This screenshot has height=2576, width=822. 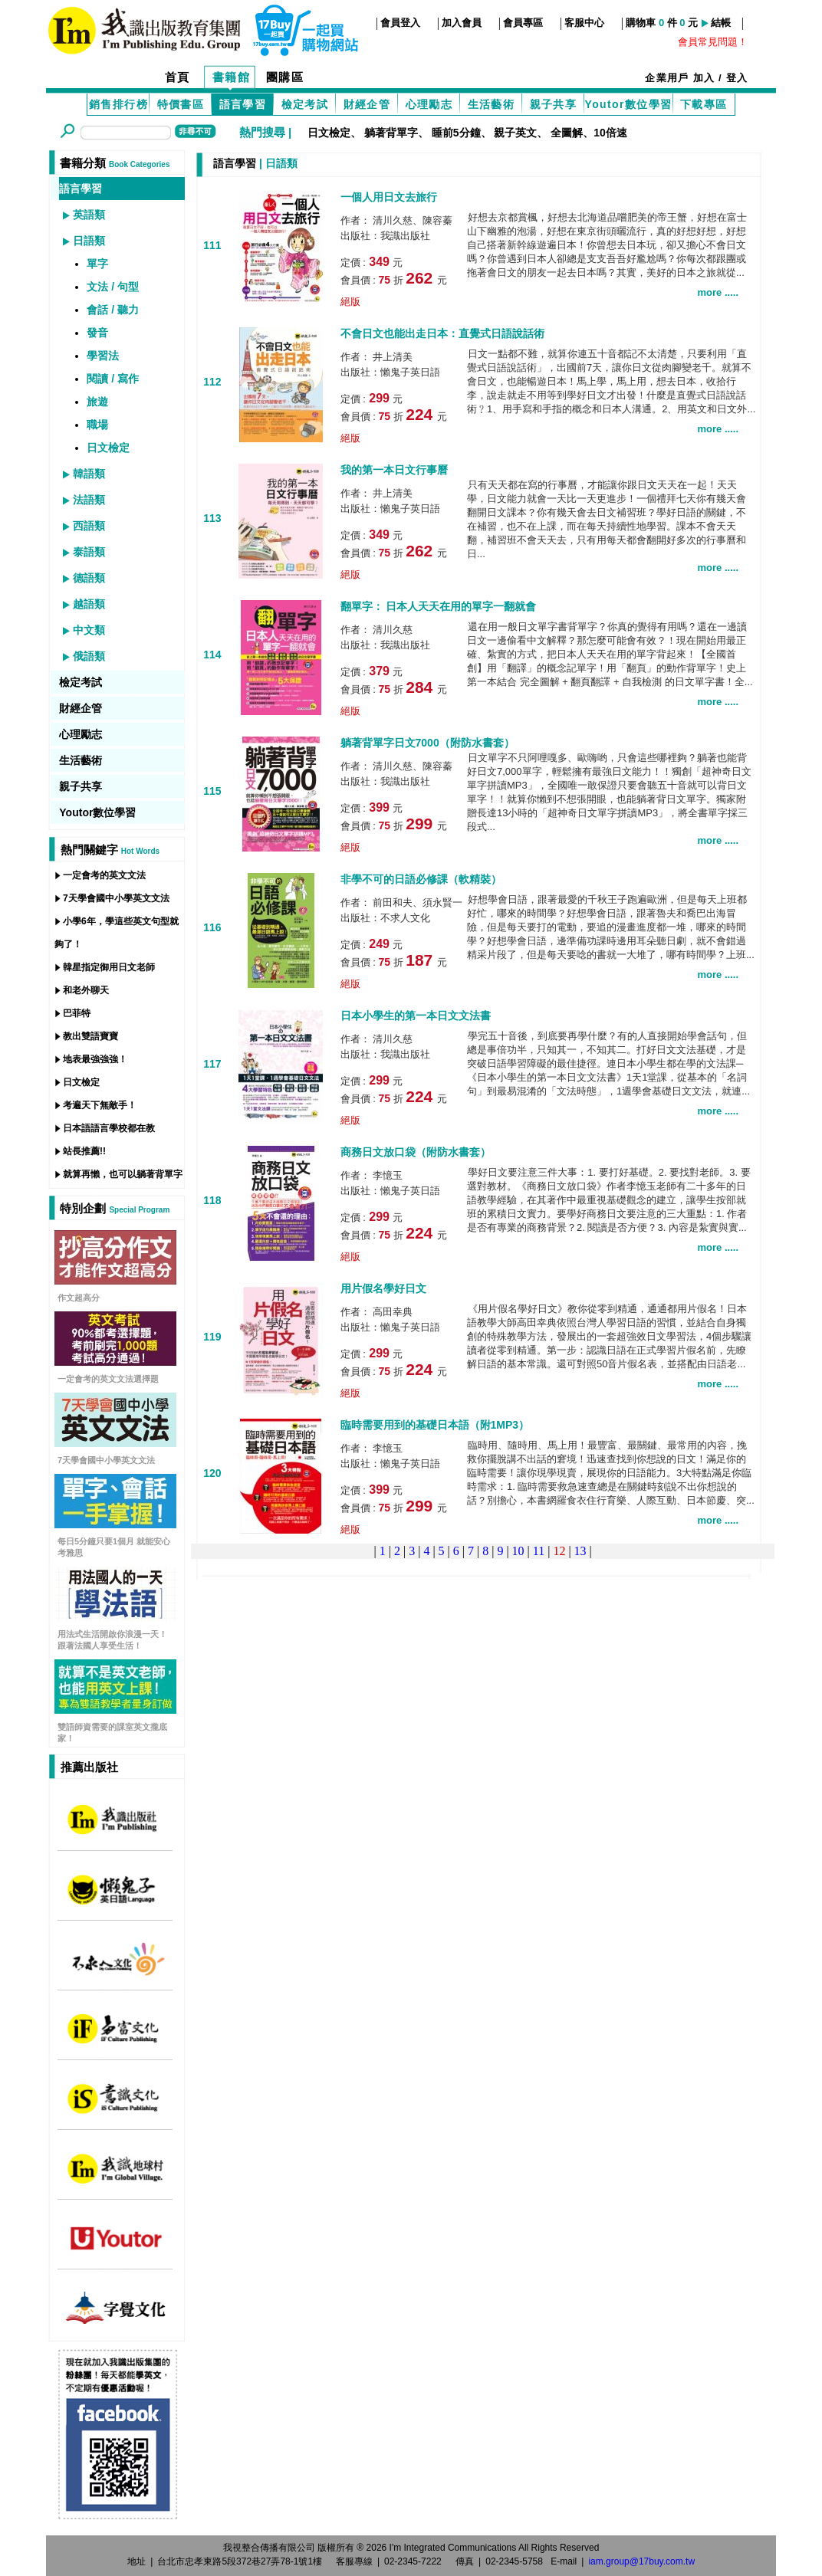 What do you see at coordinates (391, 132) in the screenshot?
I see `躺著背單字` at bounding box center [391, 132].